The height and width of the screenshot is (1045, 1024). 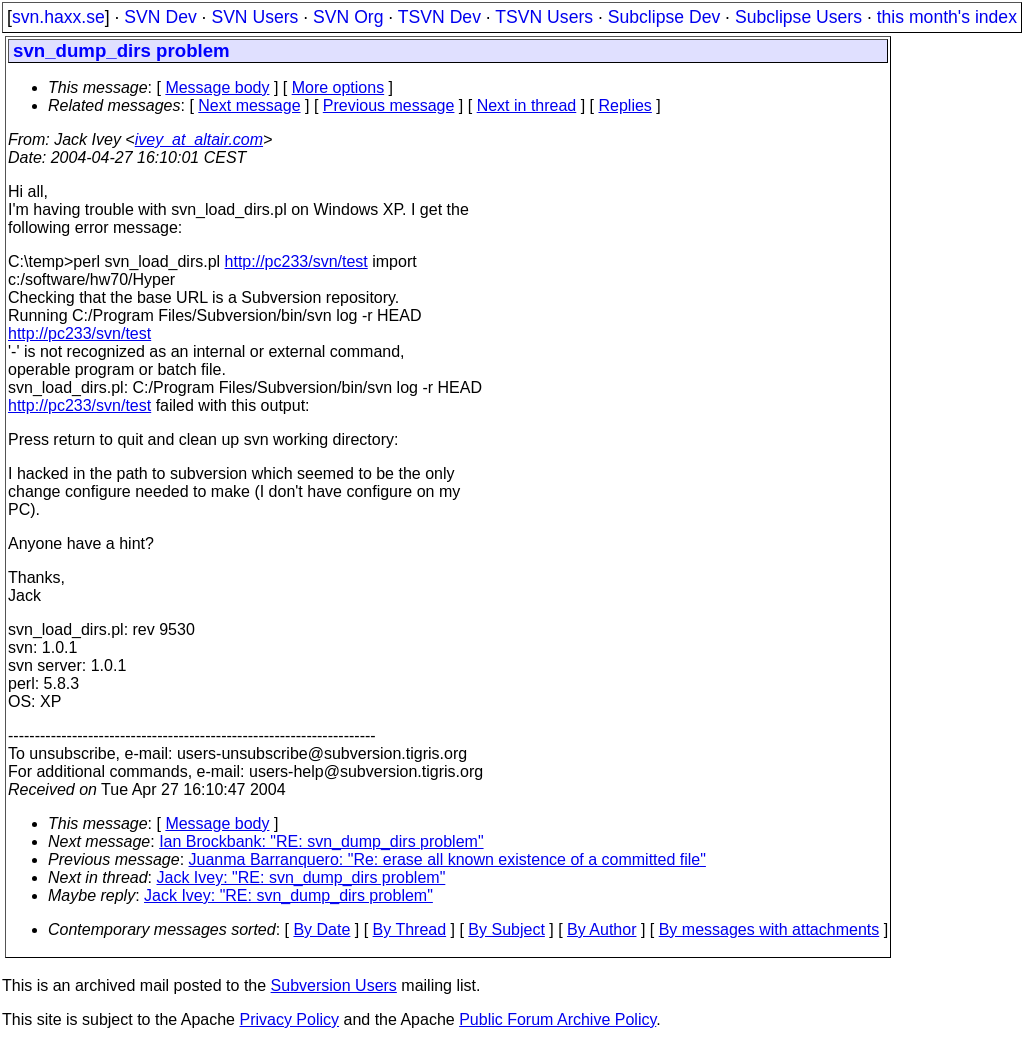 I want to click on Replies, so click(x=625, y=105).